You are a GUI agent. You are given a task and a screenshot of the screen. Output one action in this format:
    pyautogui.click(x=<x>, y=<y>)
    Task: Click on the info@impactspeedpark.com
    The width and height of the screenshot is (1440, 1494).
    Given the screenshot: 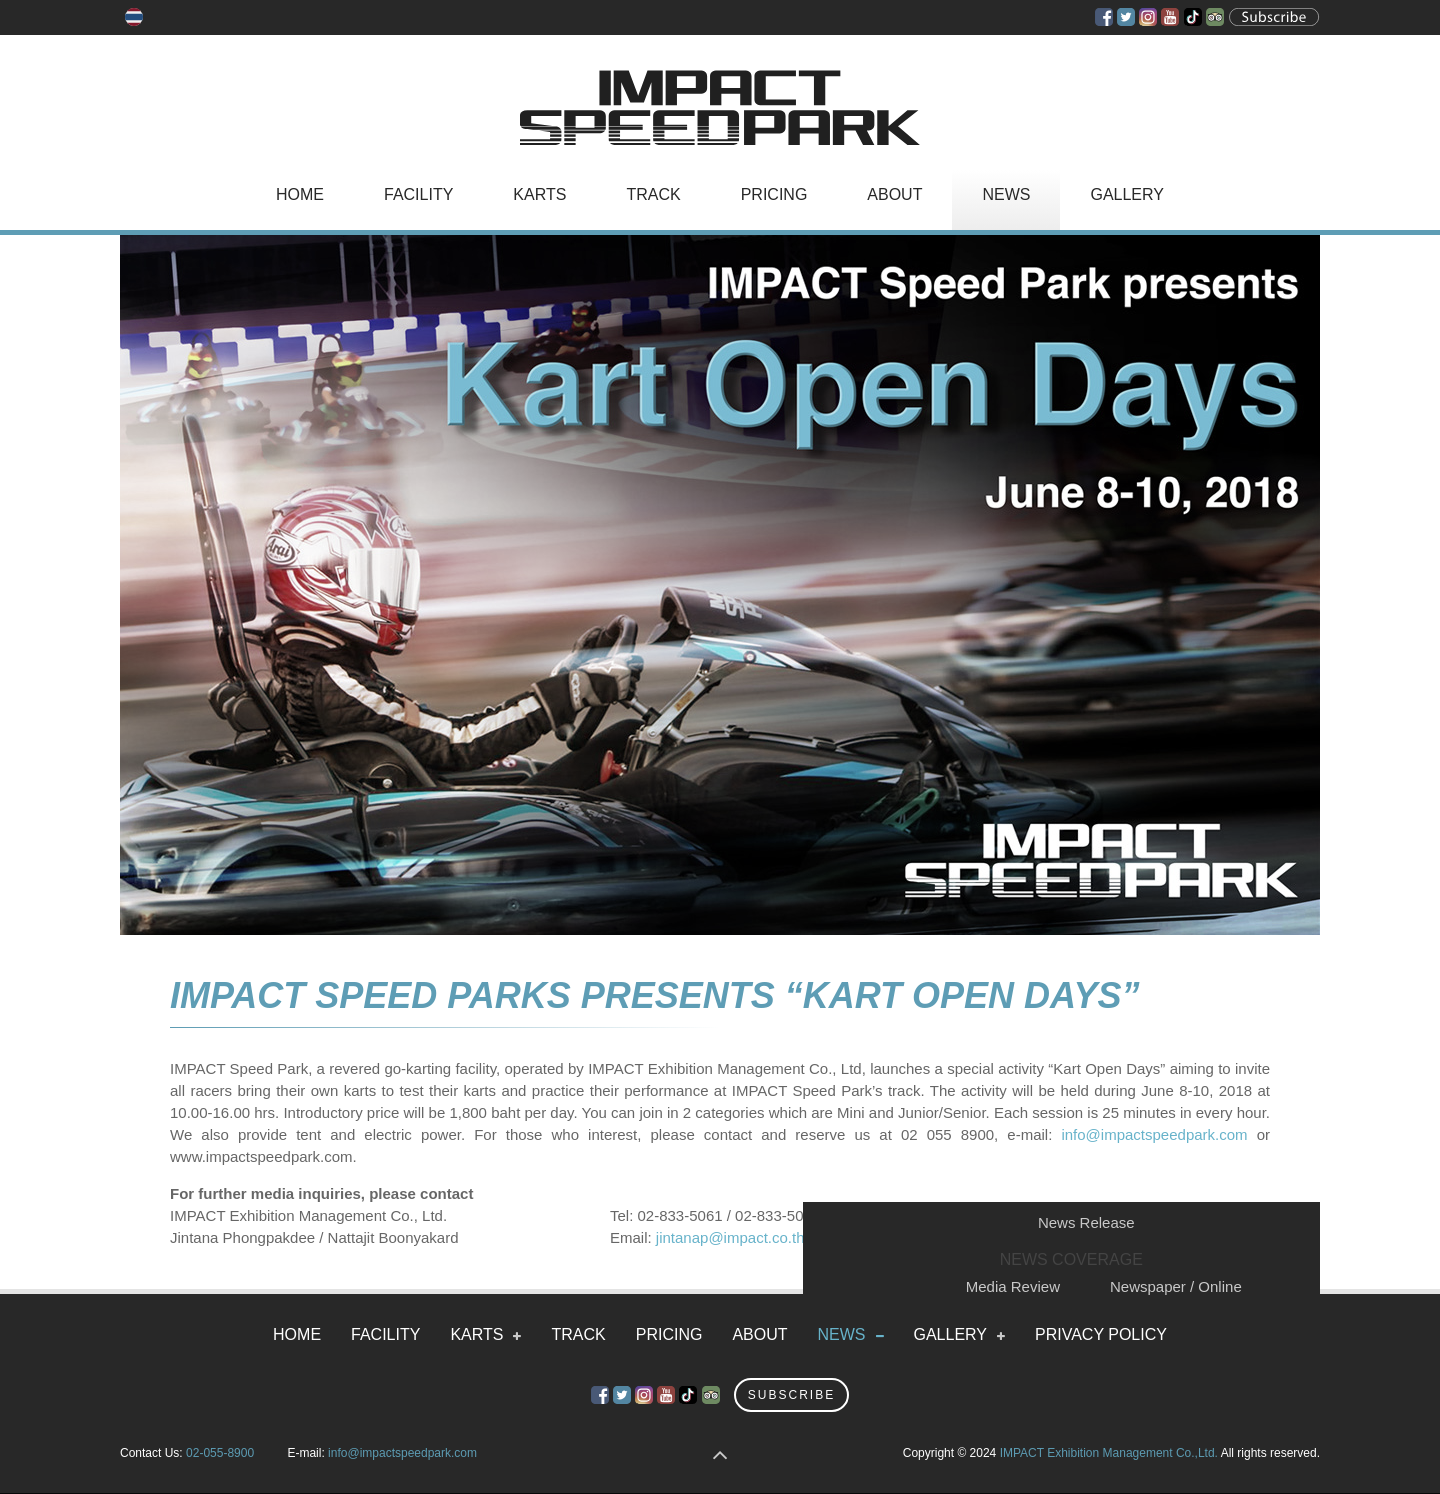 What is the action you would take?
    pyautogui.click(x=1154, y=1134)
    